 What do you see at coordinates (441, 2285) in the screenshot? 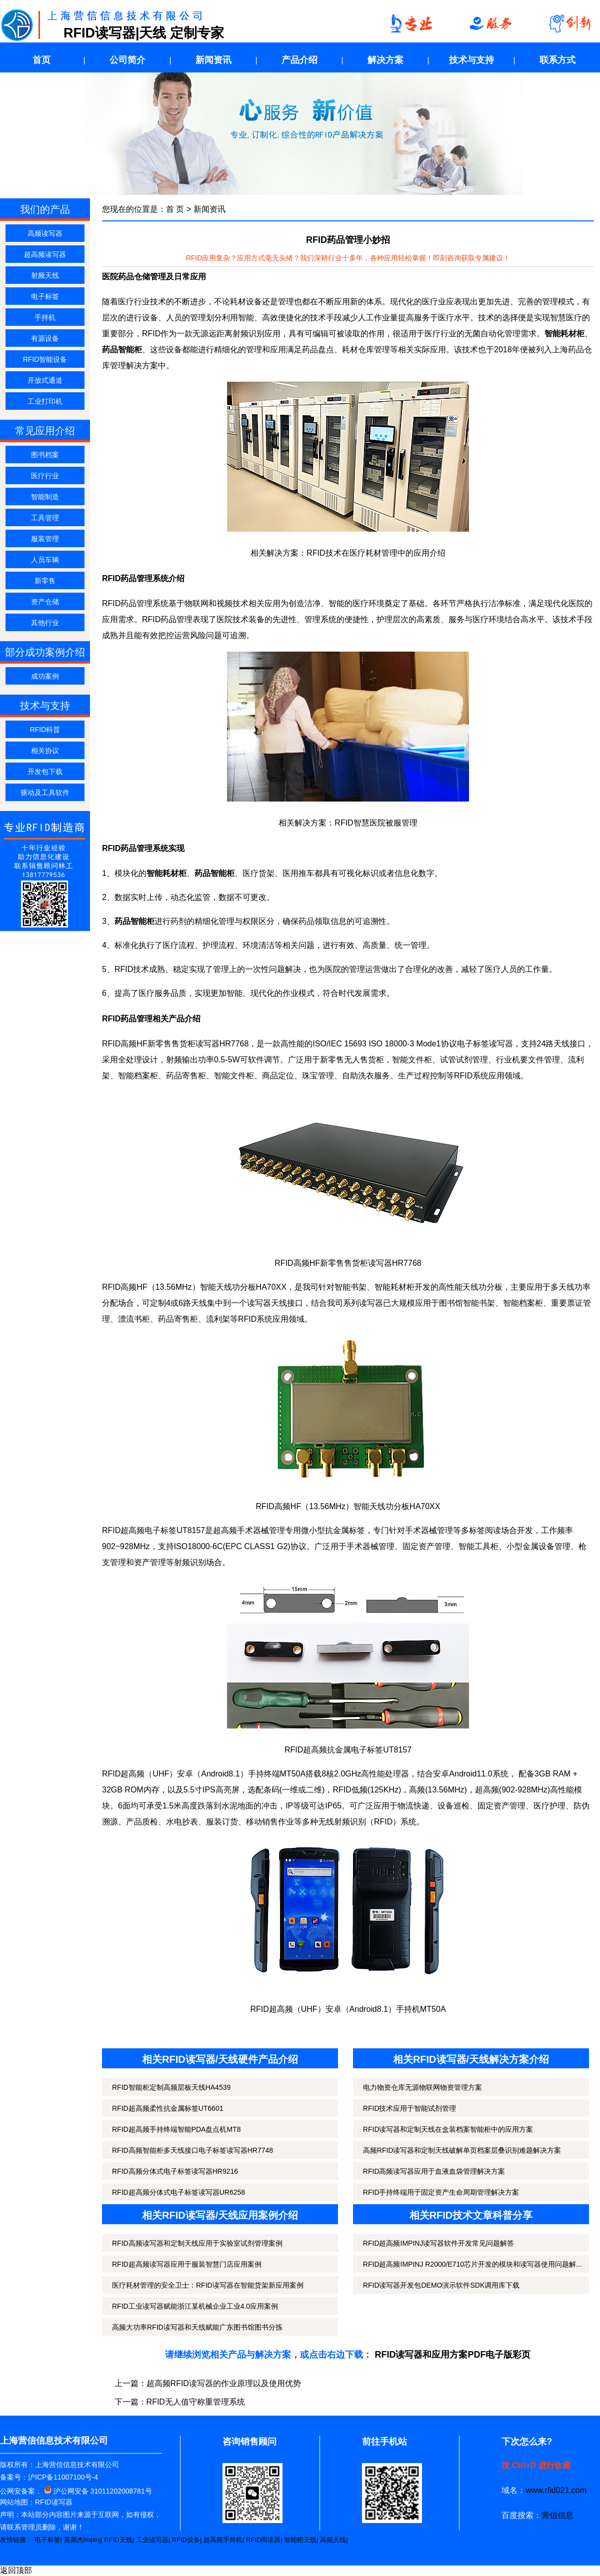
I see `RFID读写器开发包DEMO演示软件SDK调用库下载` at bounding box center [441, 2285].